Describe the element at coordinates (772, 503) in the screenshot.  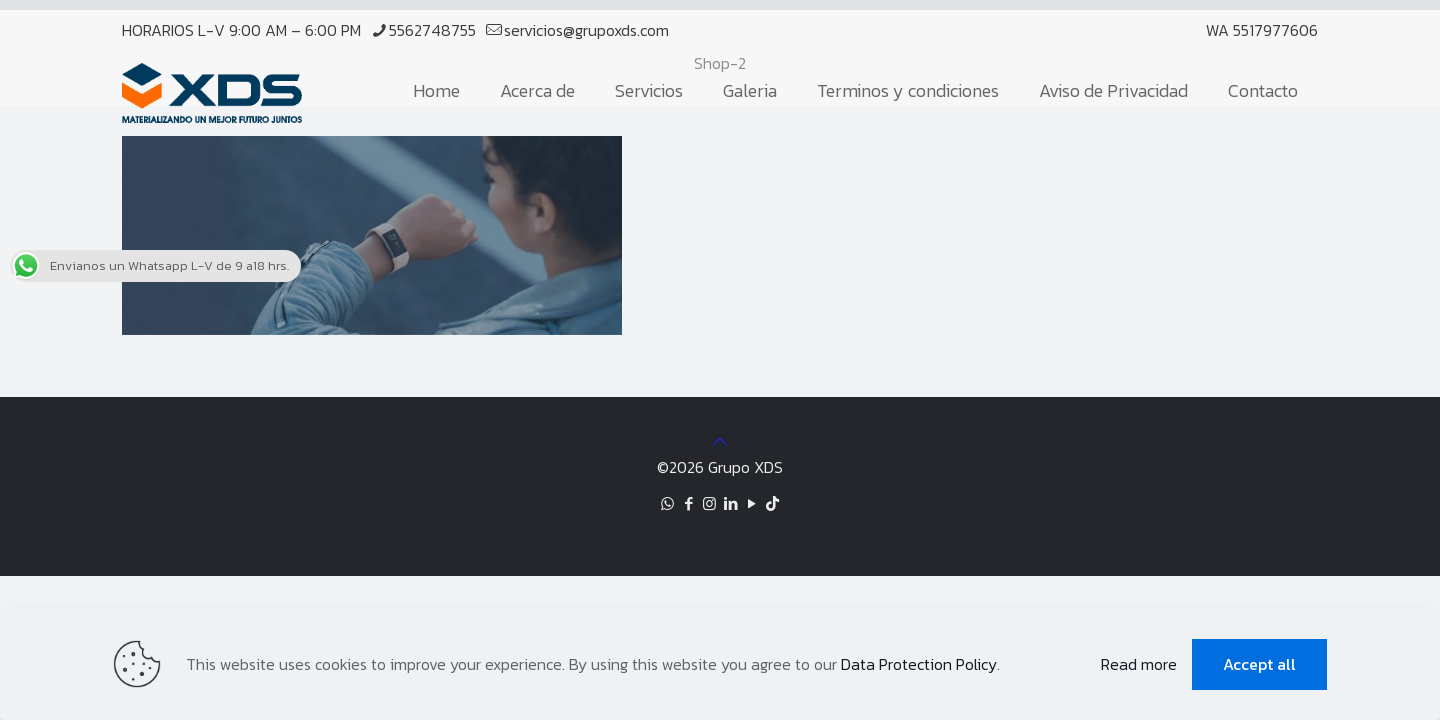
I see `[TikTok icon]` at that location.